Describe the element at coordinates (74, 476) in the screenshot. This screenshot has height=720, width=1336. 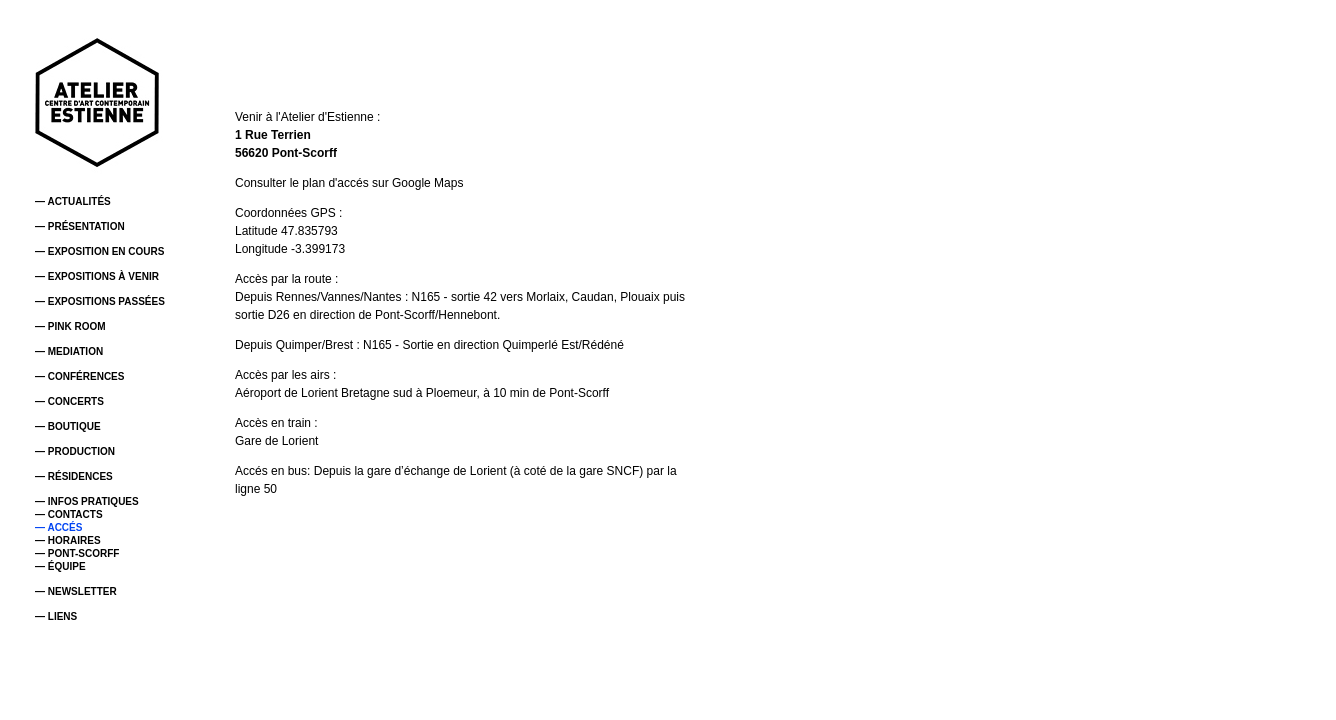
I see `— RÉSIDENCES` at that location.